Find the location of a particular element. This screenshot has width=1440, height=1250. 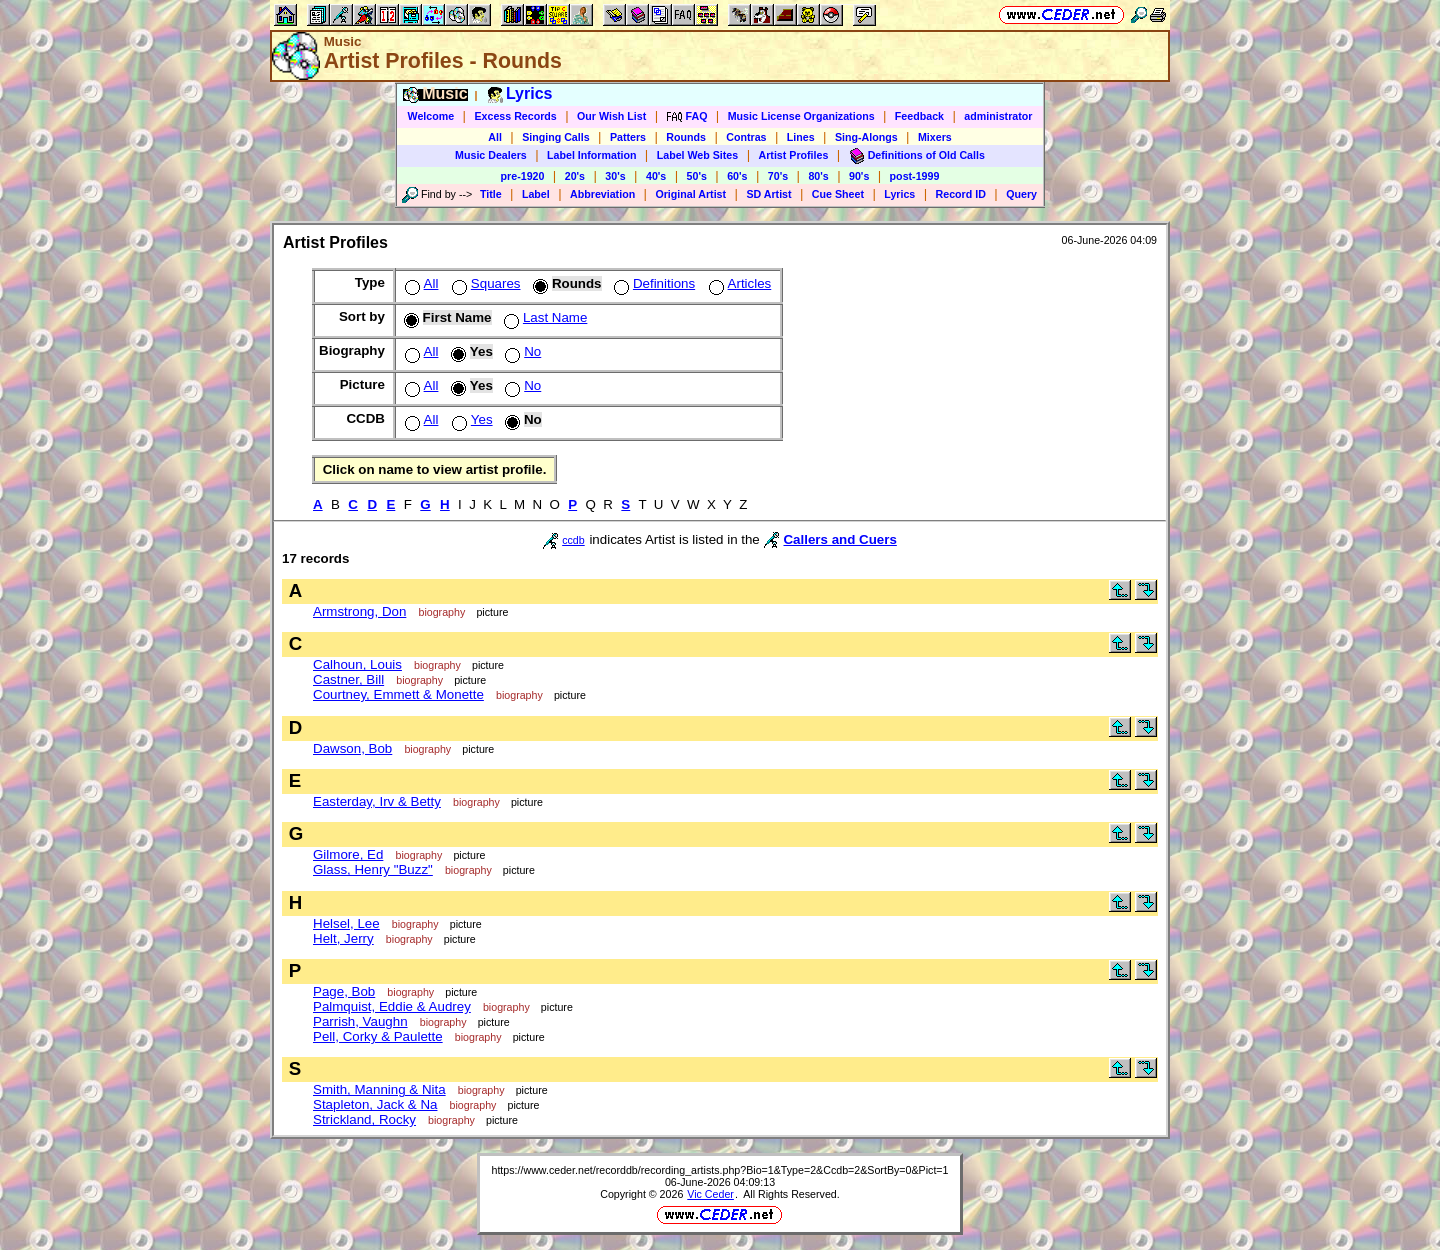

Helt, Jerry is located at coordinates (343, 938).